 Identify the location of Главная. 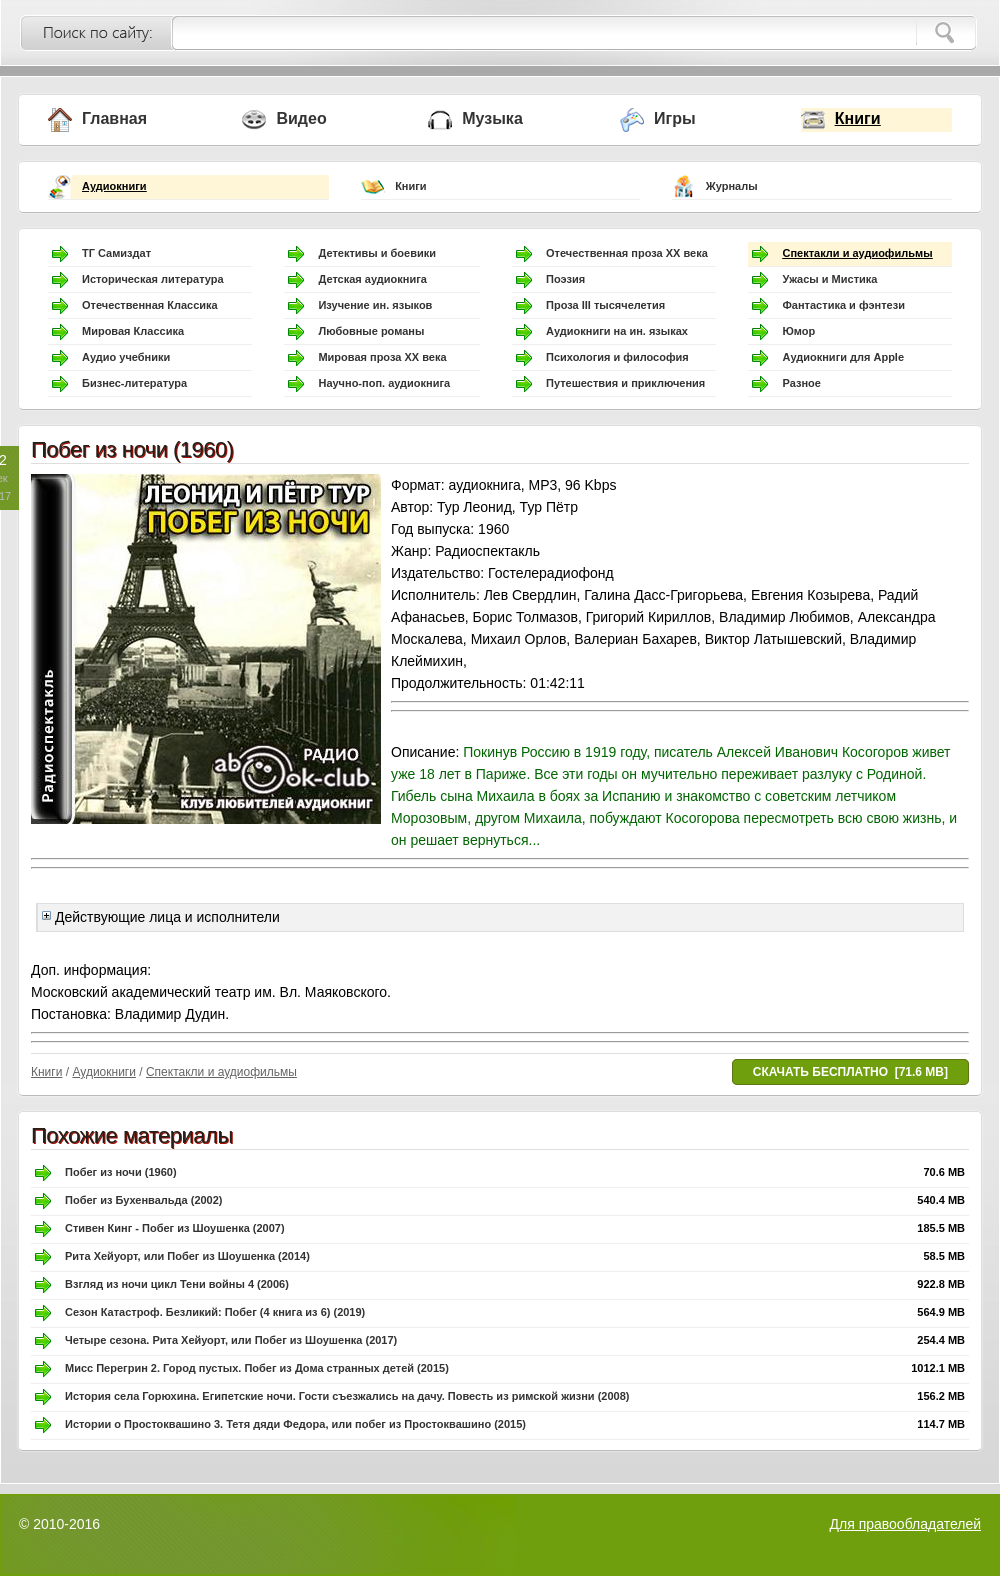
(114, 118).